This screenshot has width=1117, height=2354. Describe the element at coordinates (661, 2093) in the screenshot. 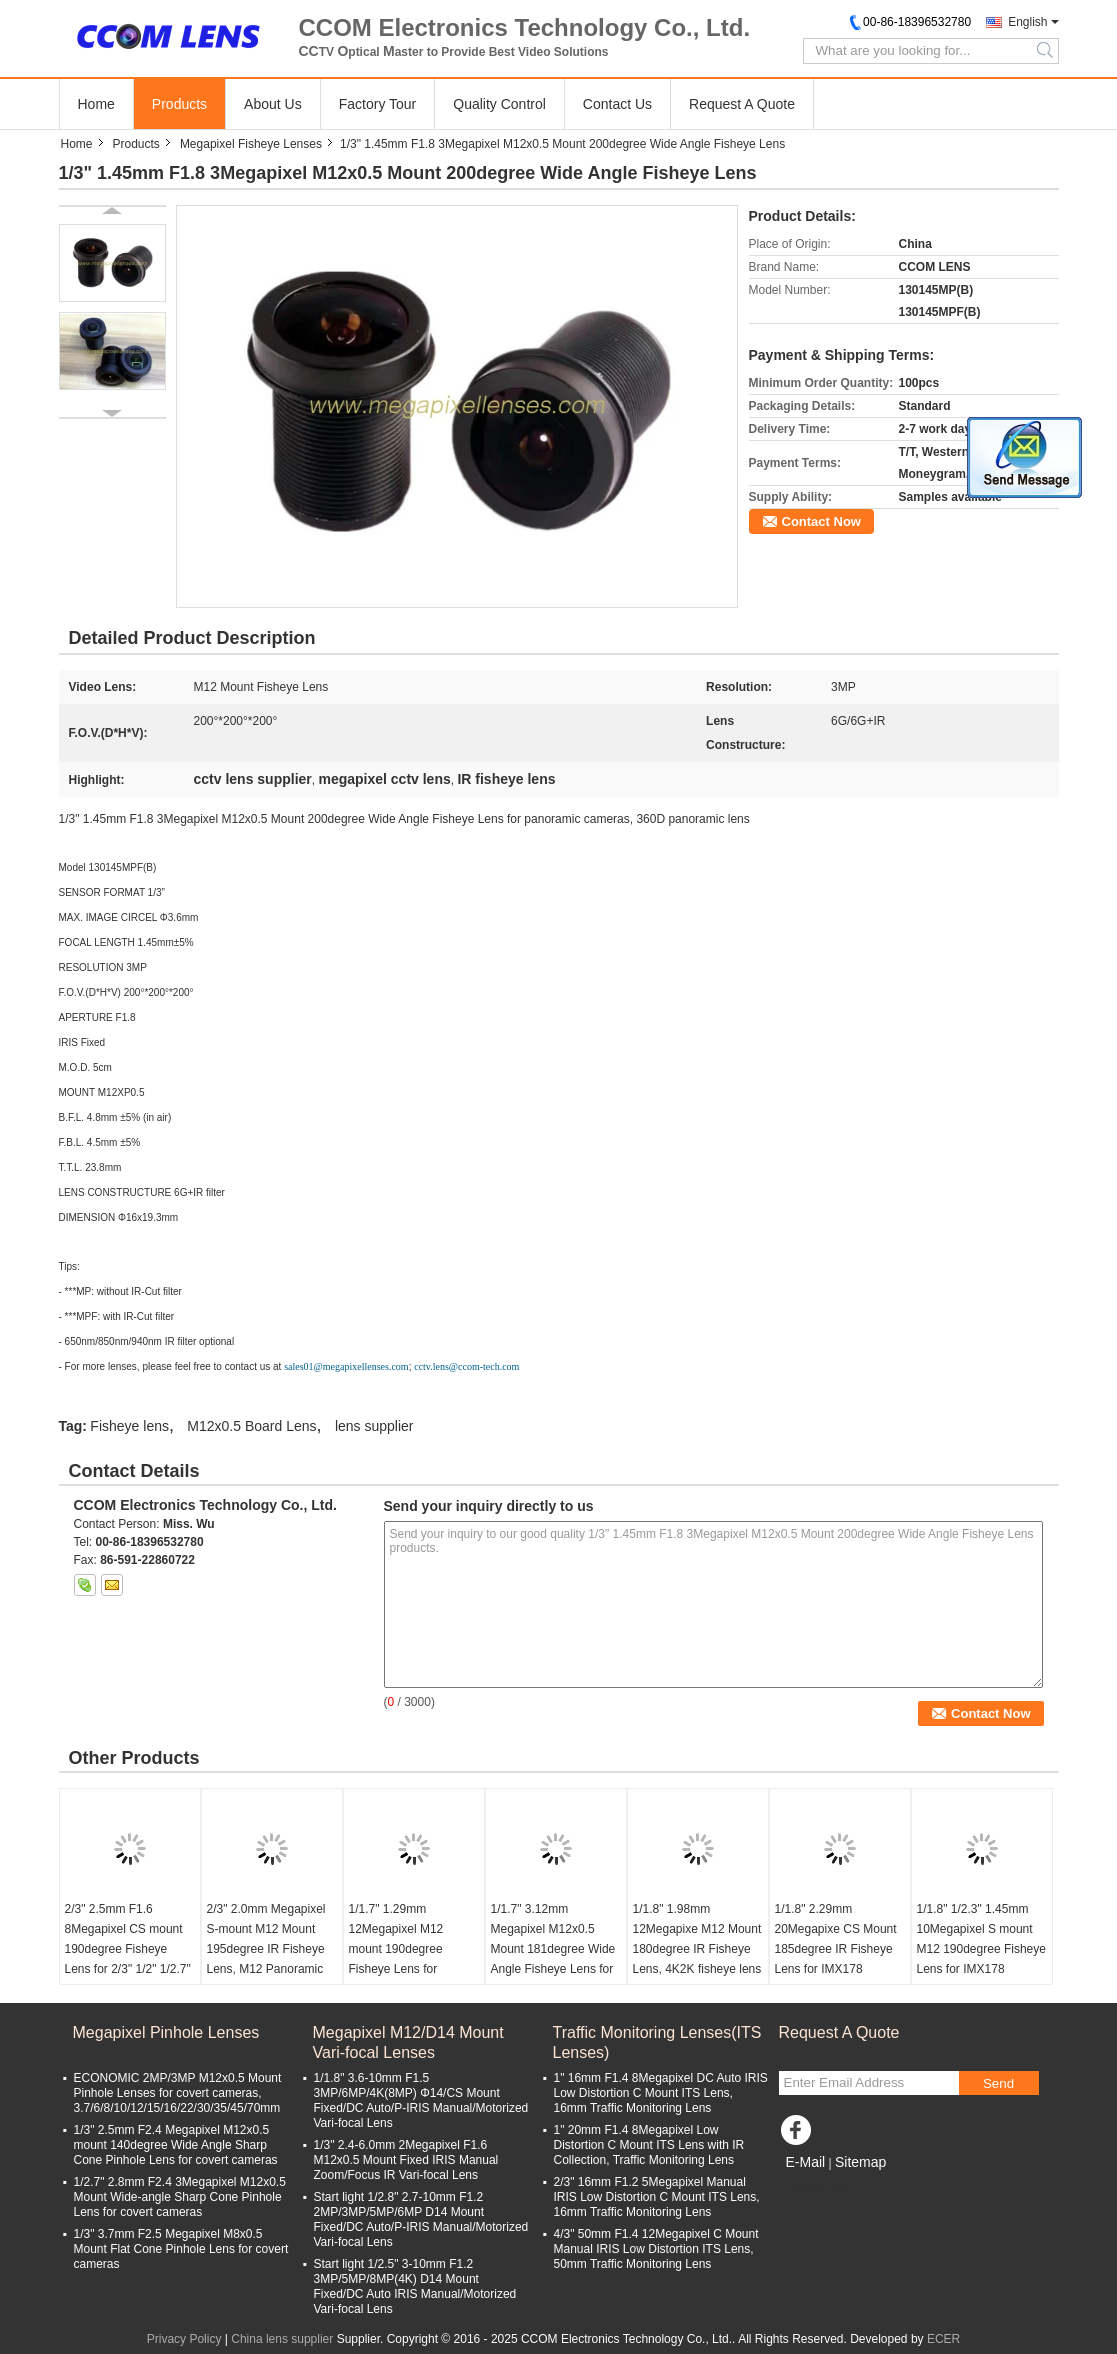

I see `1" 16mm F1.4 8Megapixel DC Auto IRIS Low Distortion C Mount ITS Lens, 16mm Traffic Monitoring Lens` at that location.